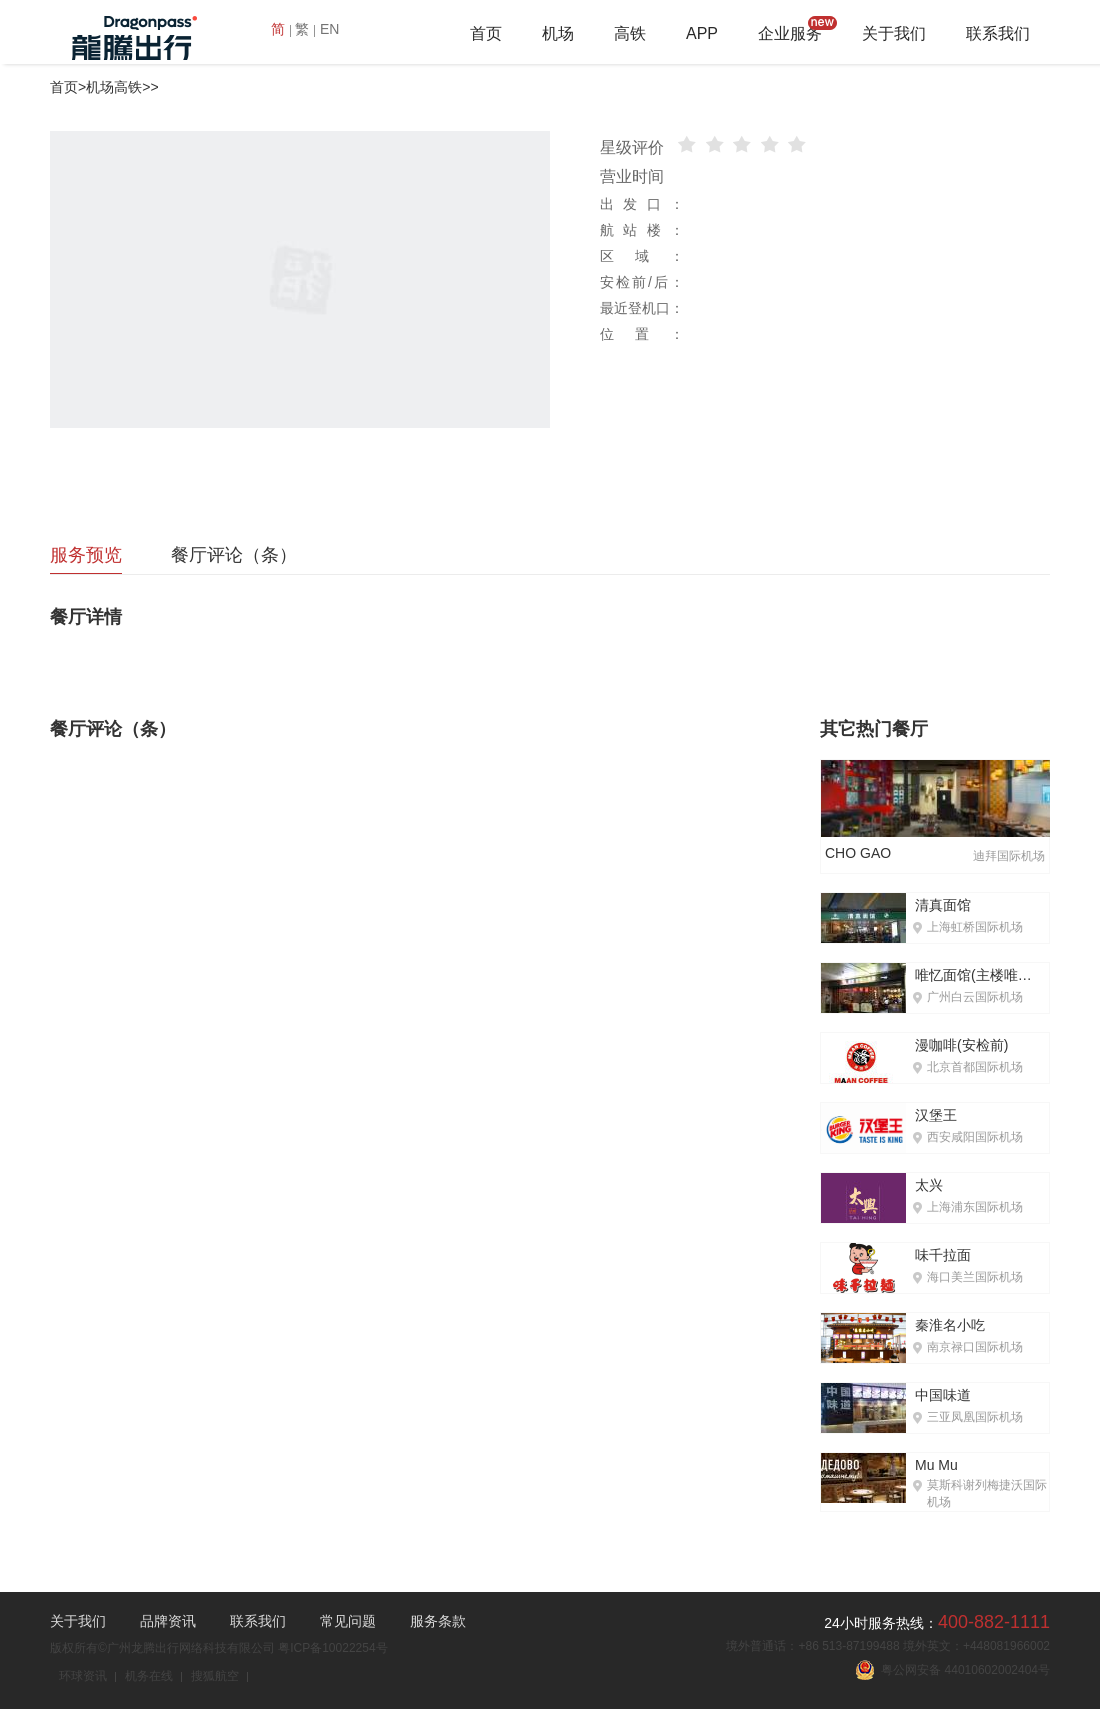  I want to click on 粤公网安备 44010602002404号, so click(952, 1670).